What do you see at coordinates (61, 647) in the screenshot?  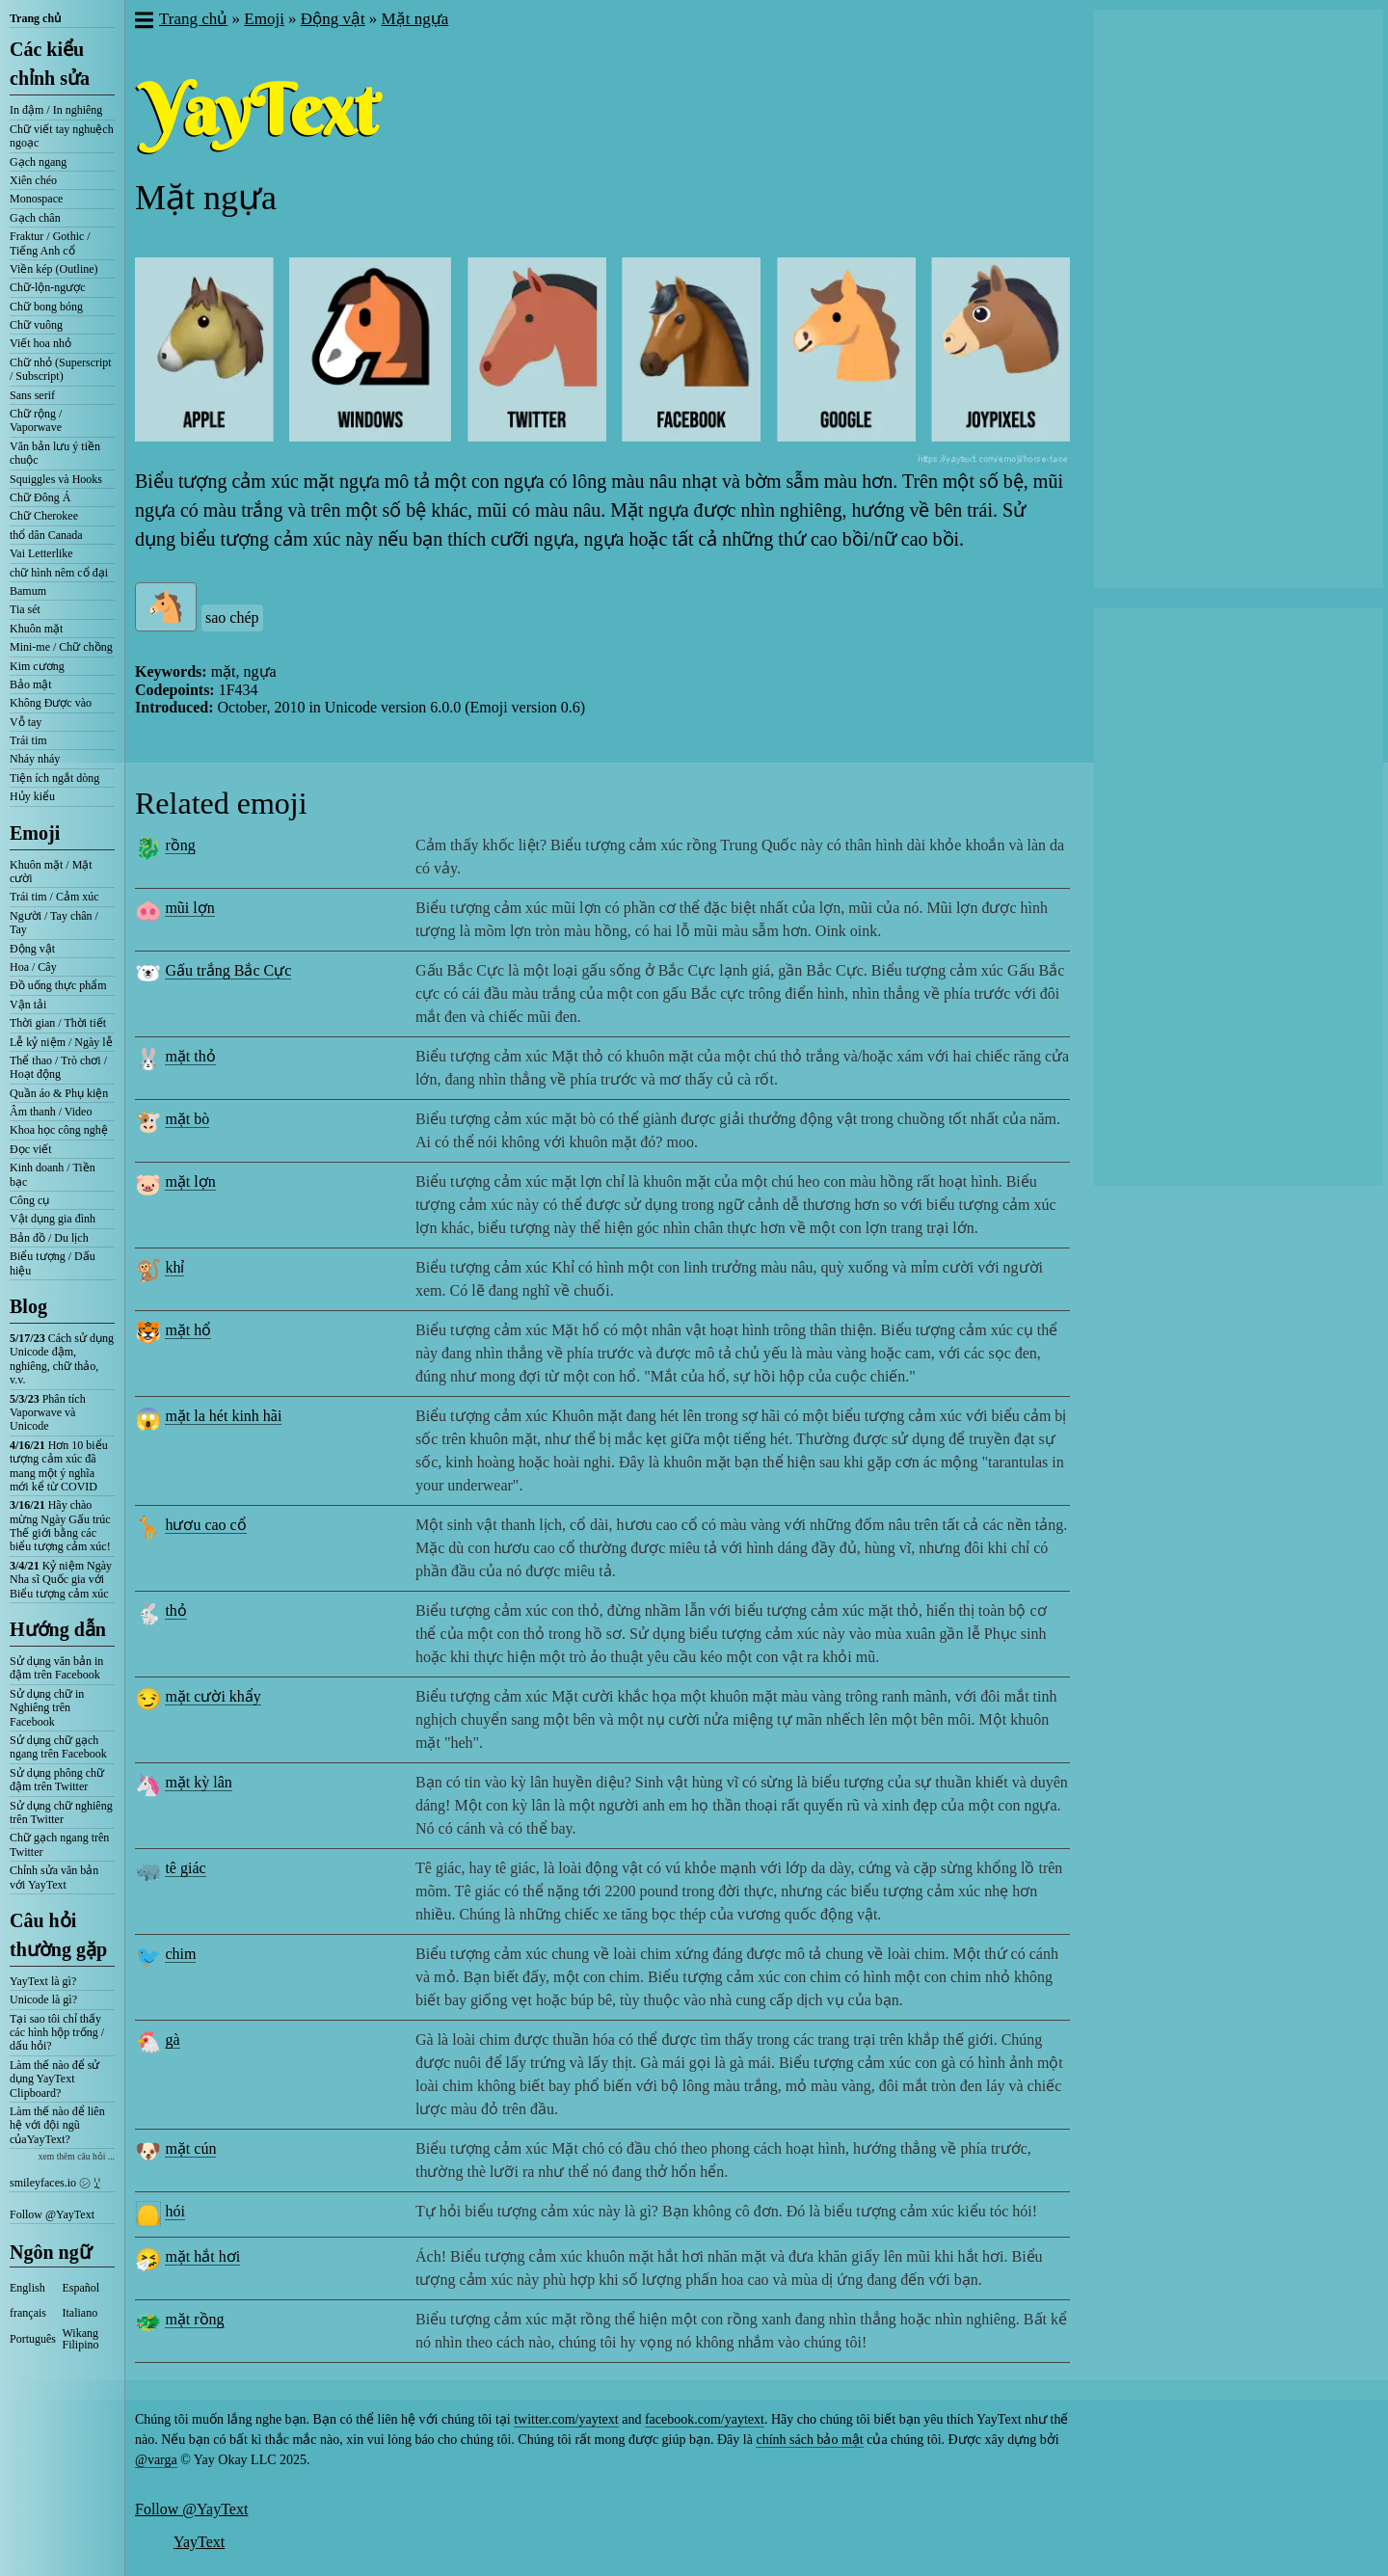 I see `Mini-me / Chữ chồng` at bounding box center [61, 647].